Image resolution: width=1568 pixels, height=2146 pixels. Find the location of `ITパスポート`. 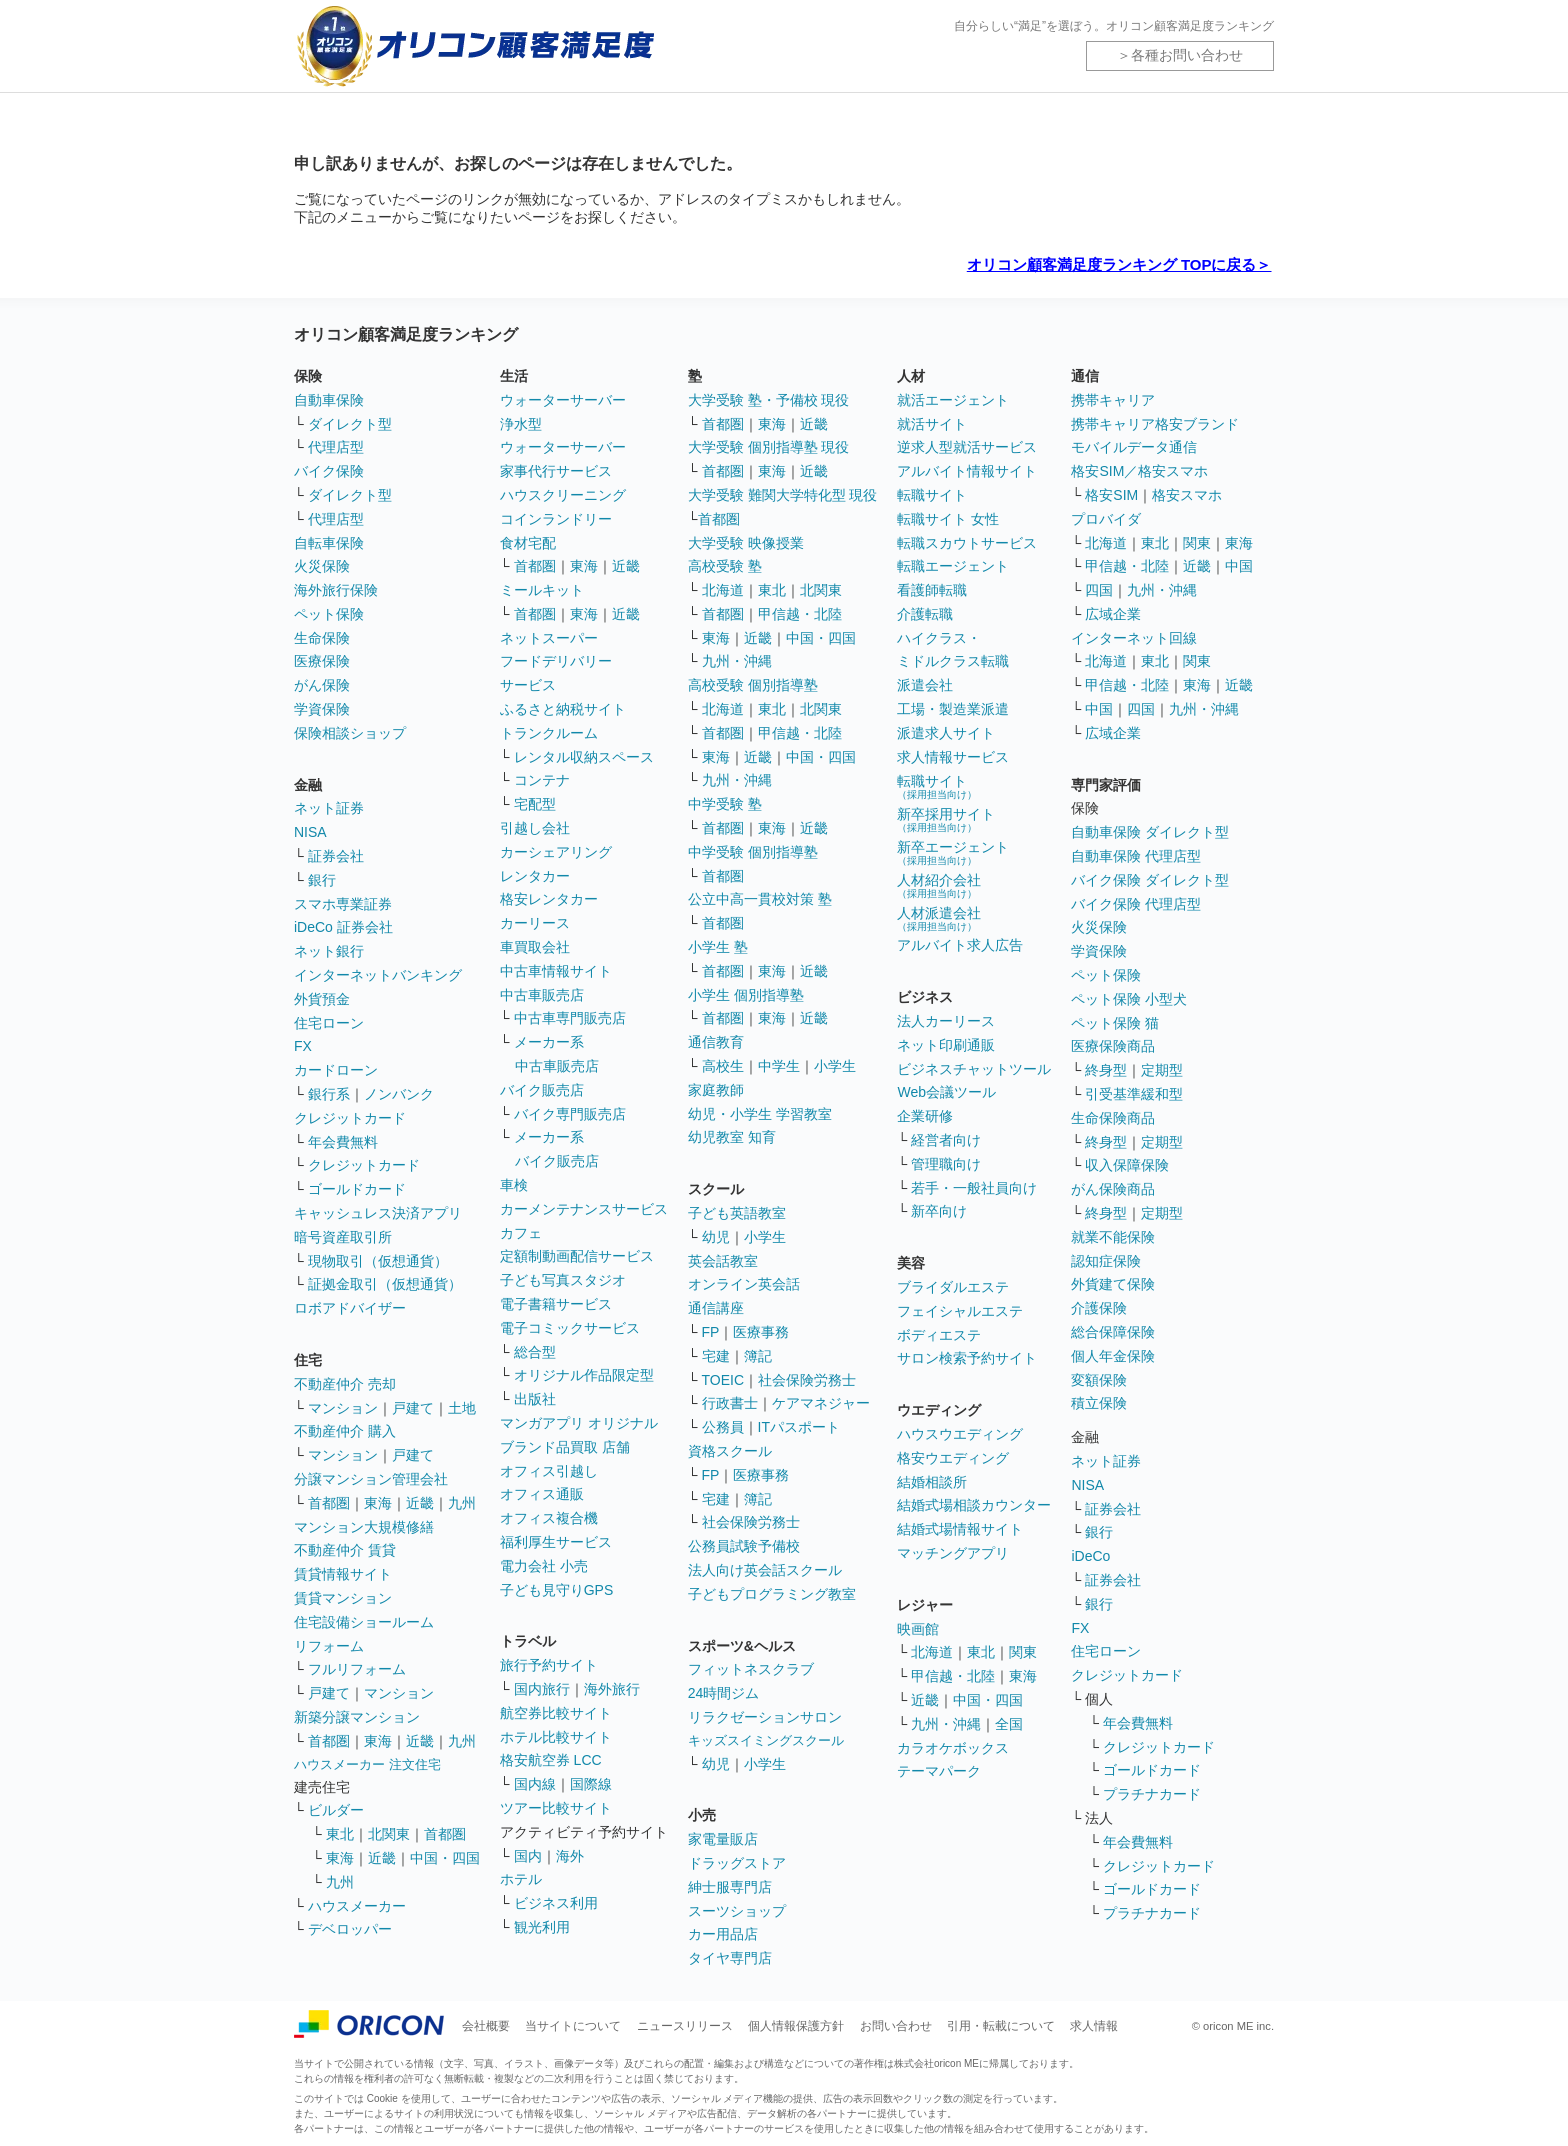

ITパスポート is located at coordinates (799, 1427).